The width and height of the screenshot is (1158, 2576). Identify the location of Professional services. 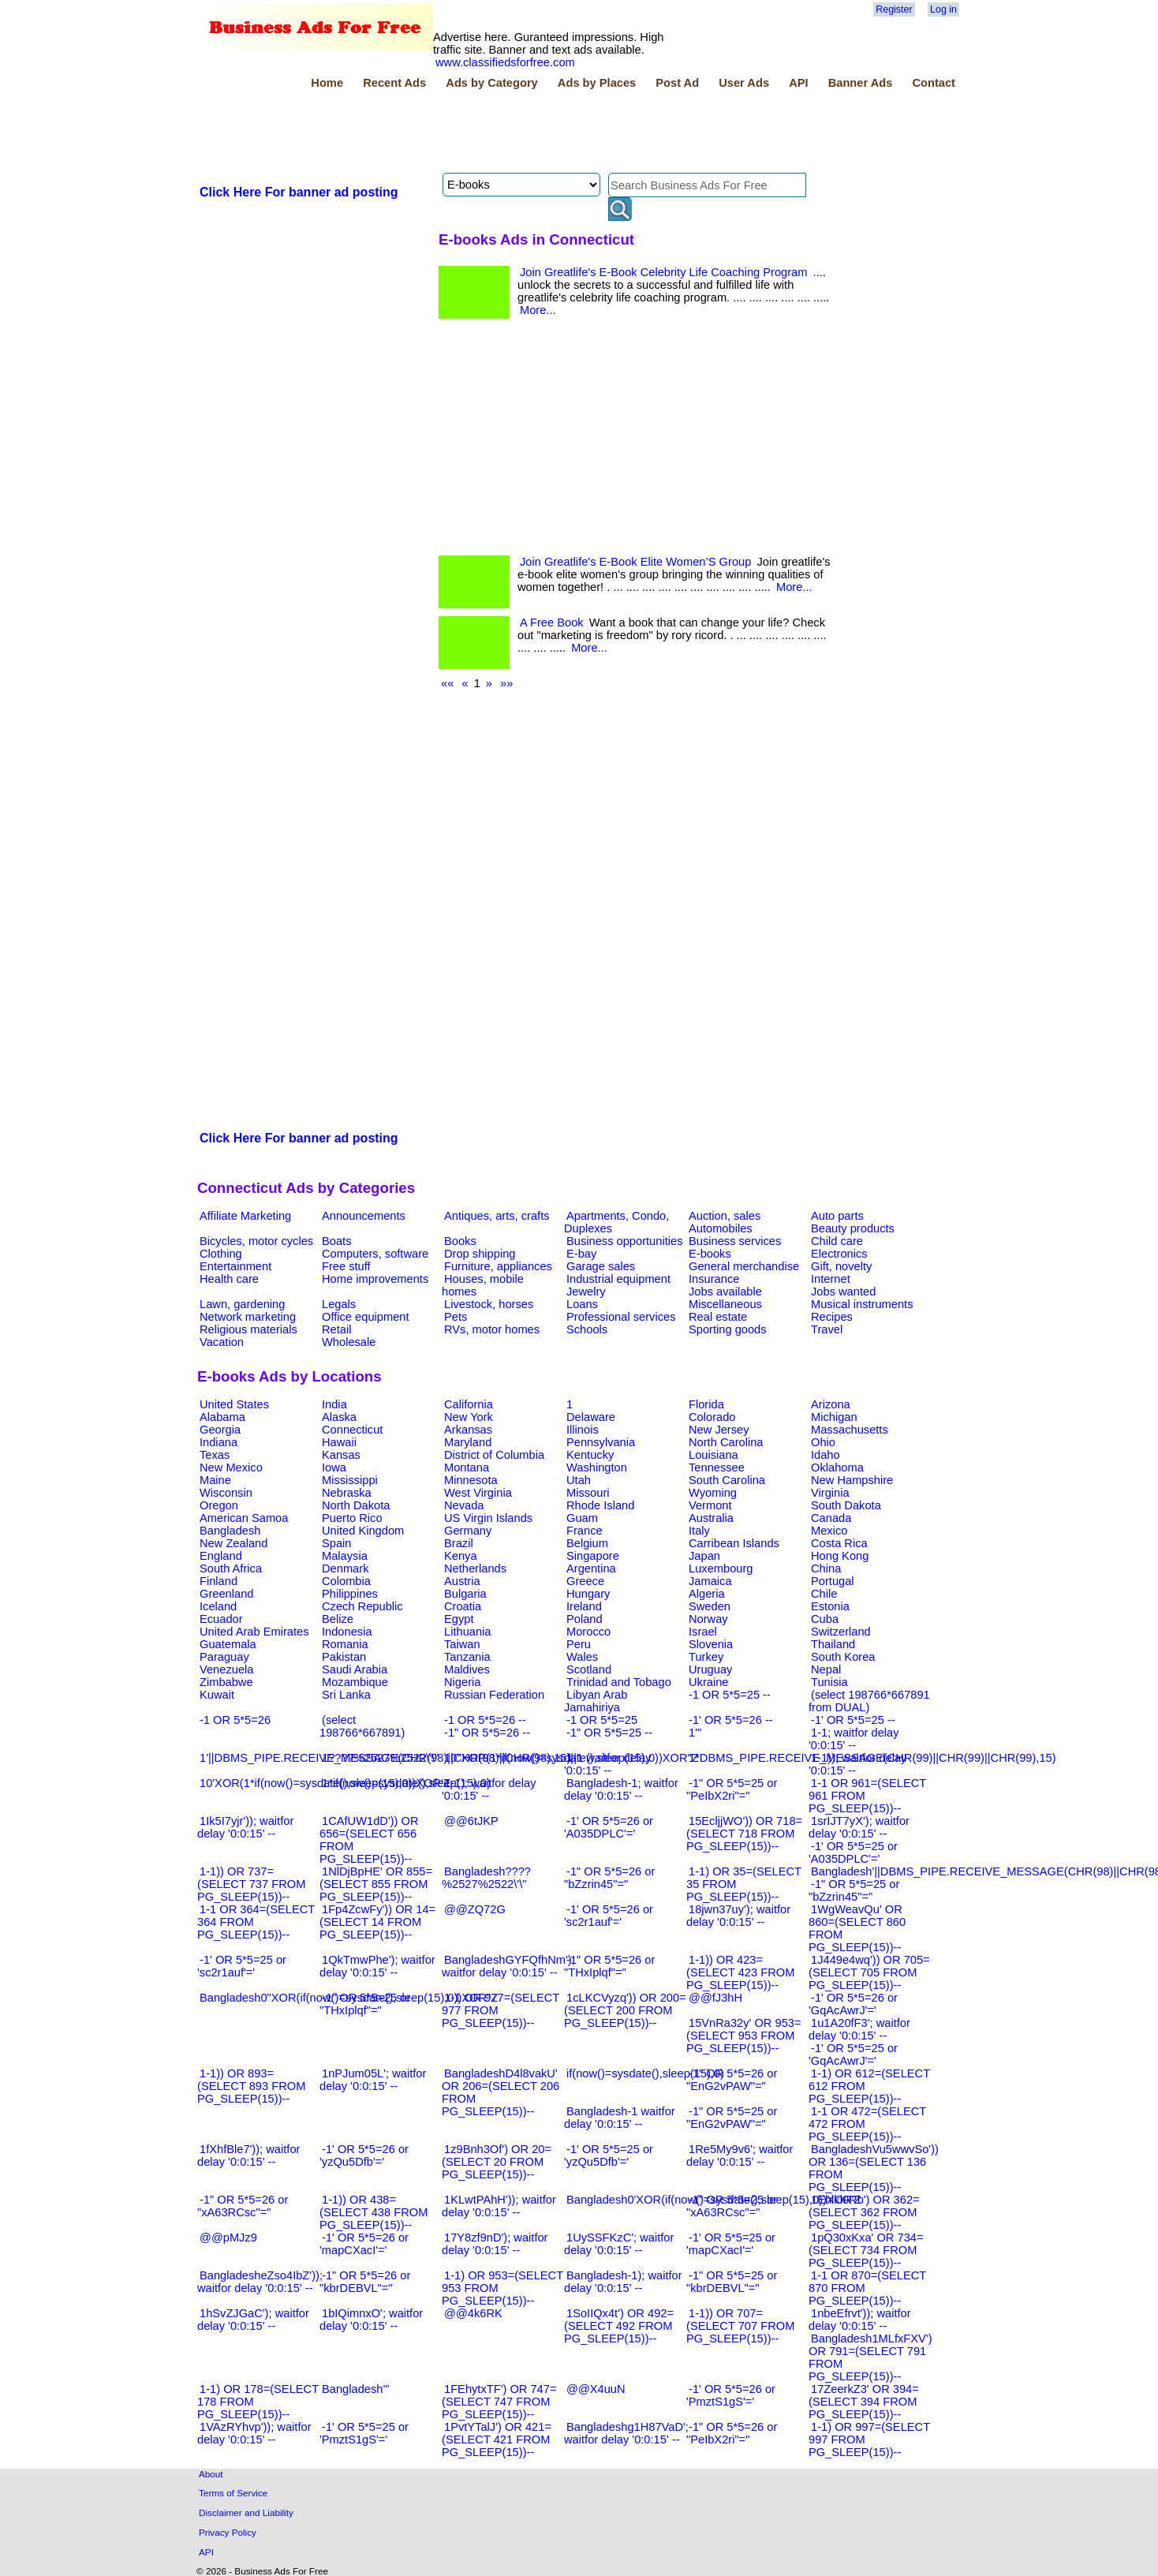
(620, 1316).